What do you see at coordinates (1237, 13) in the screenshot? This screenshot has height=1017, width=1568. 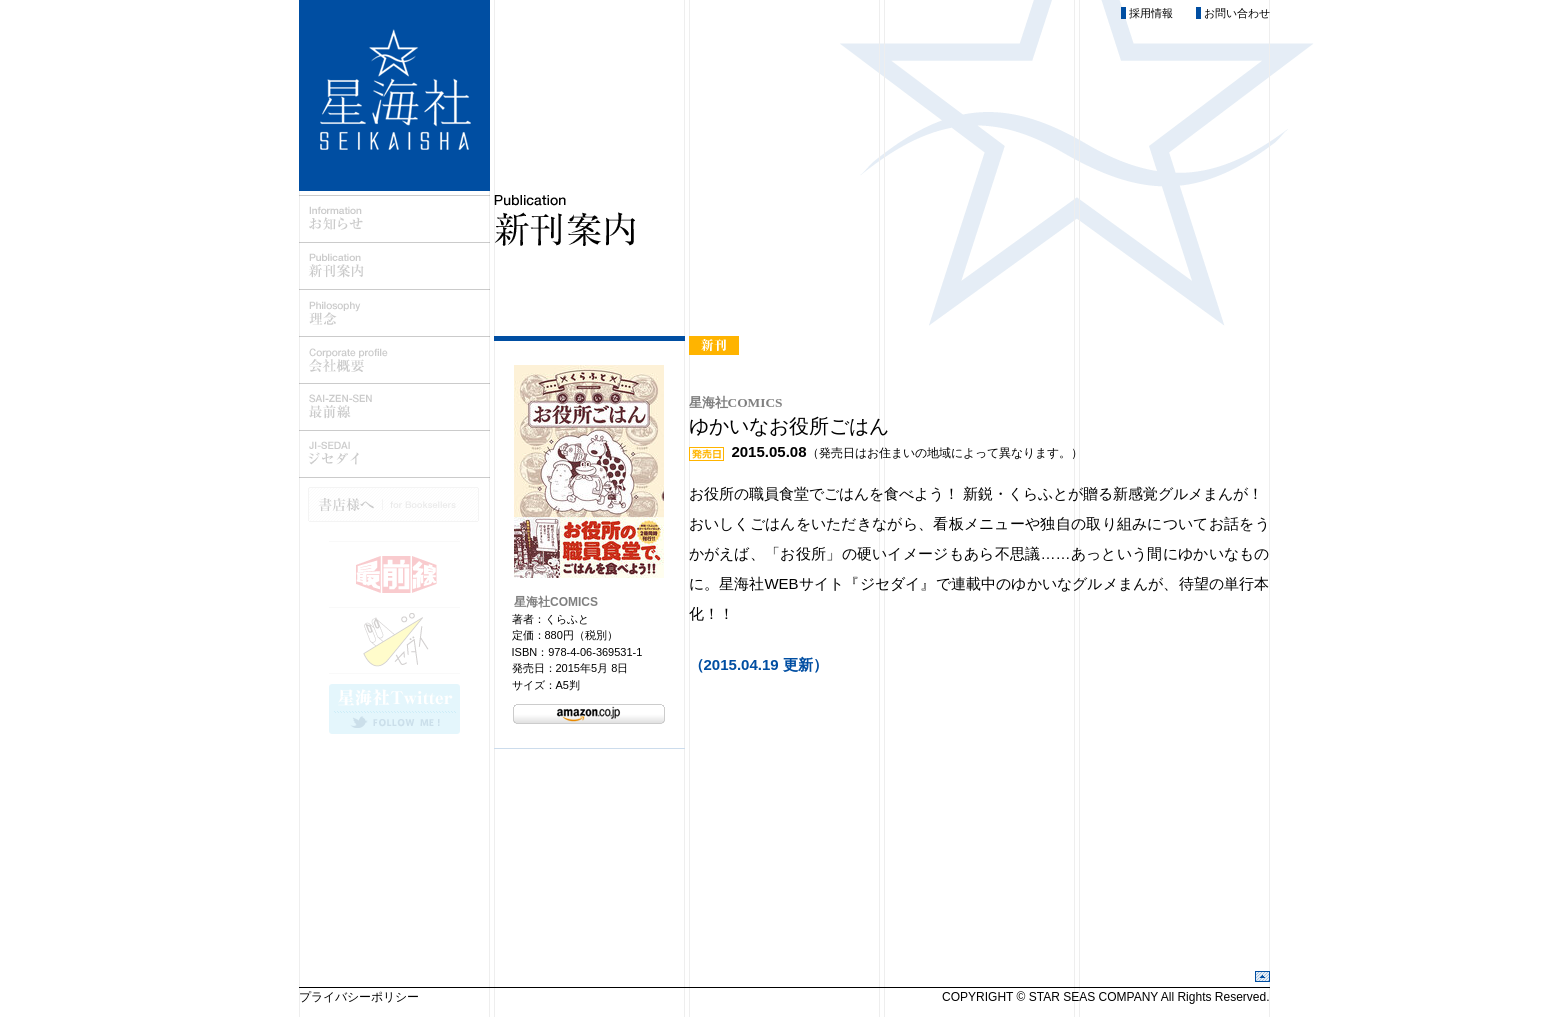 I see `お問い合わせ` at bounding box center [1237, 13].